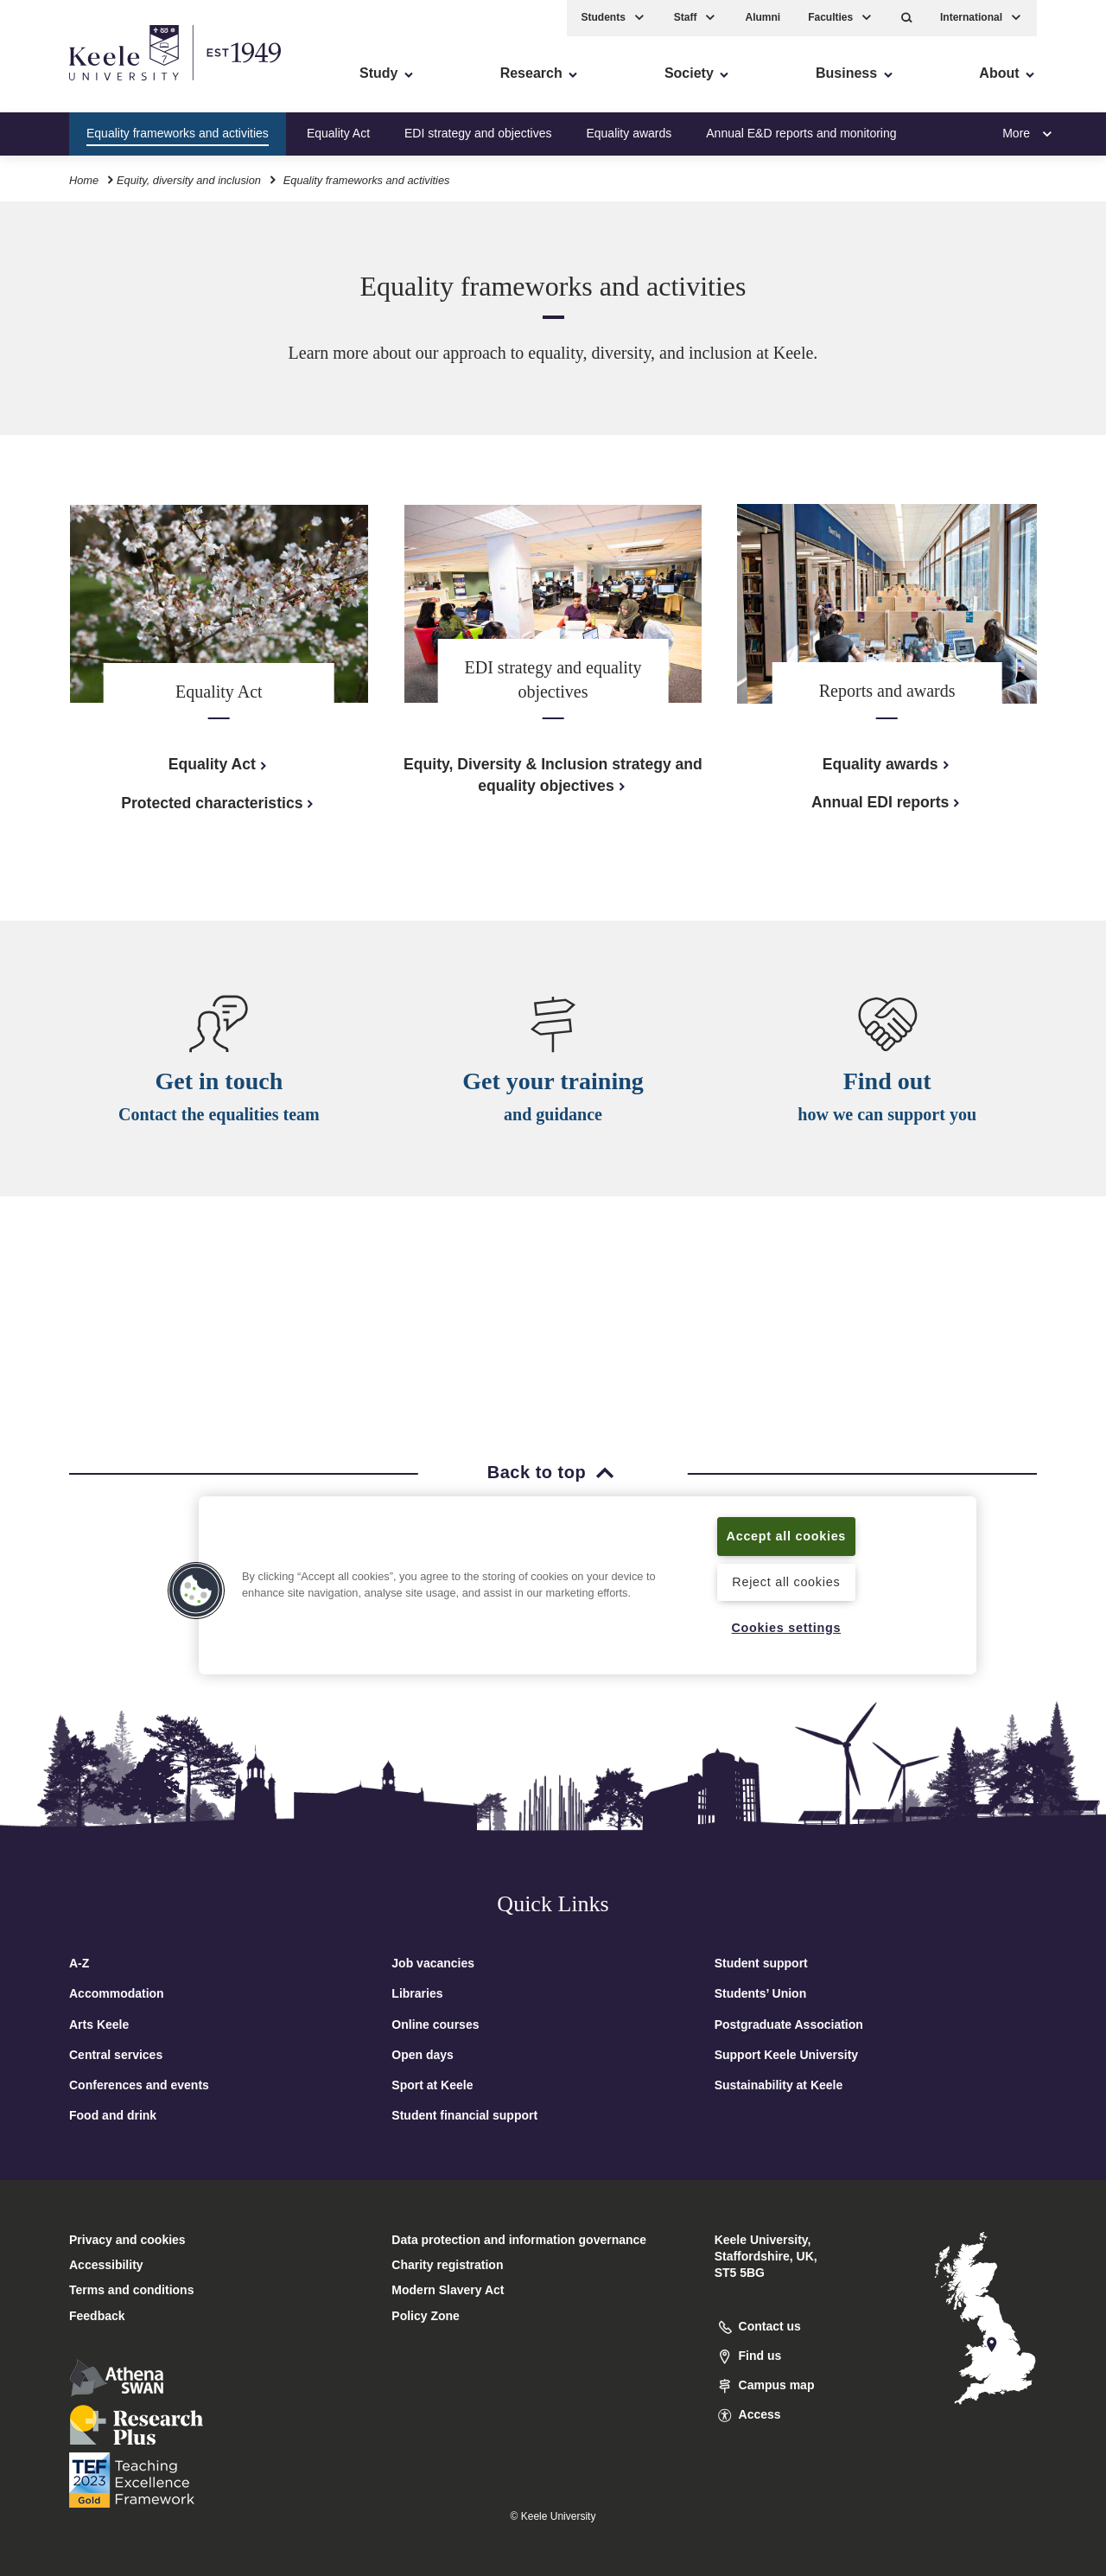 Image resolution: width=1106 pixels, height=2576 pixels. Describe the element at coordinates (64, 86) in the screenshot. I see `Accessibility` at that location.